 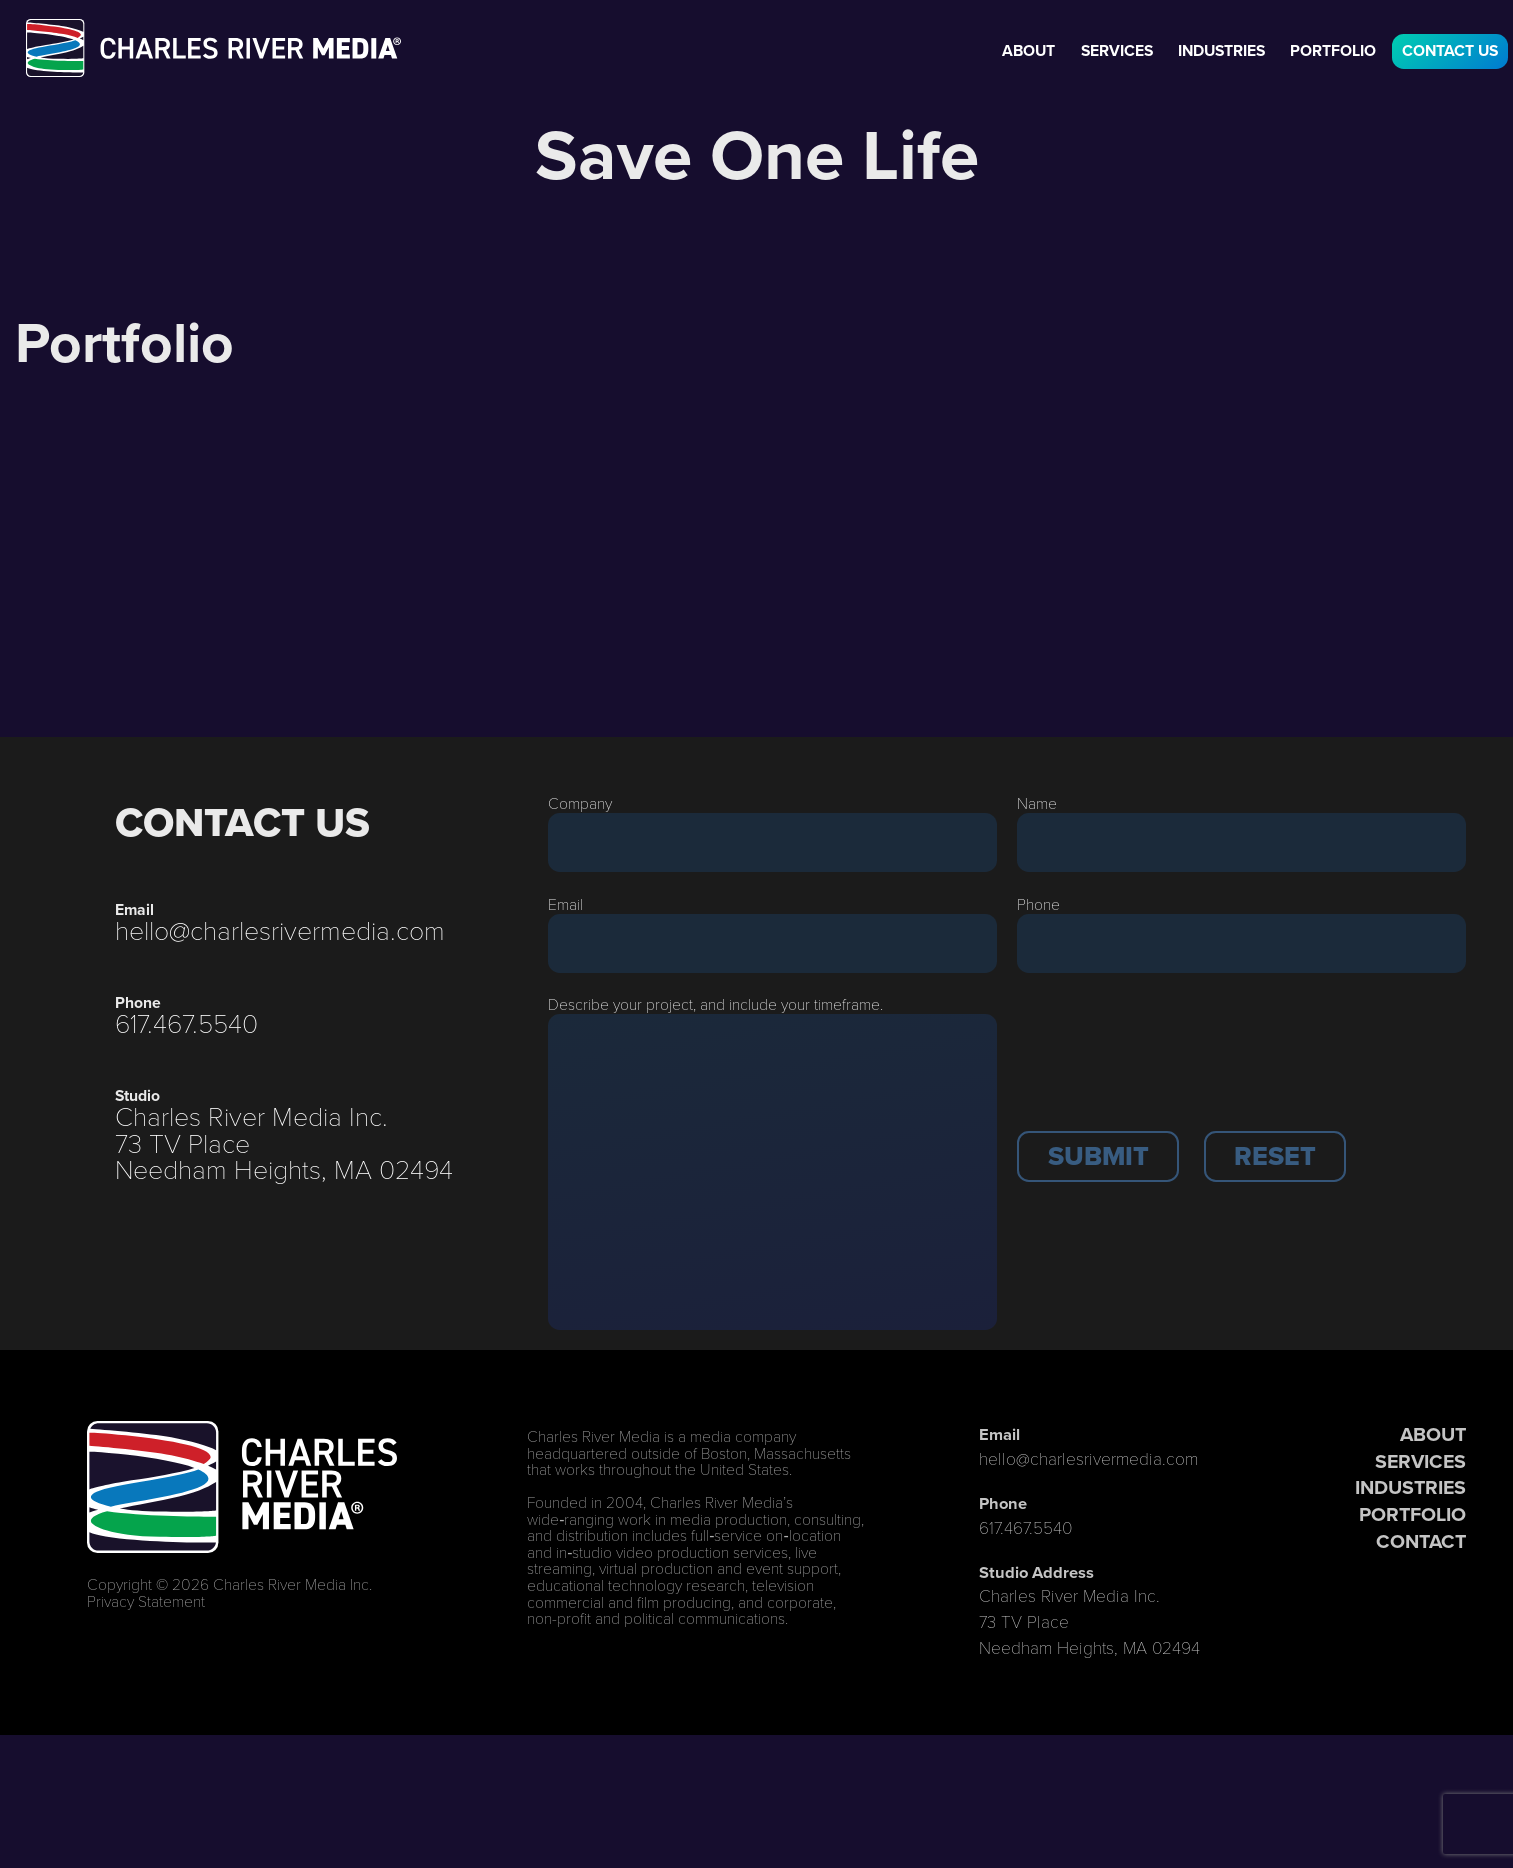 What do you see at coordinates (580, 802) in the screenshot?
I see `Company` at bounding box center [580, 802].